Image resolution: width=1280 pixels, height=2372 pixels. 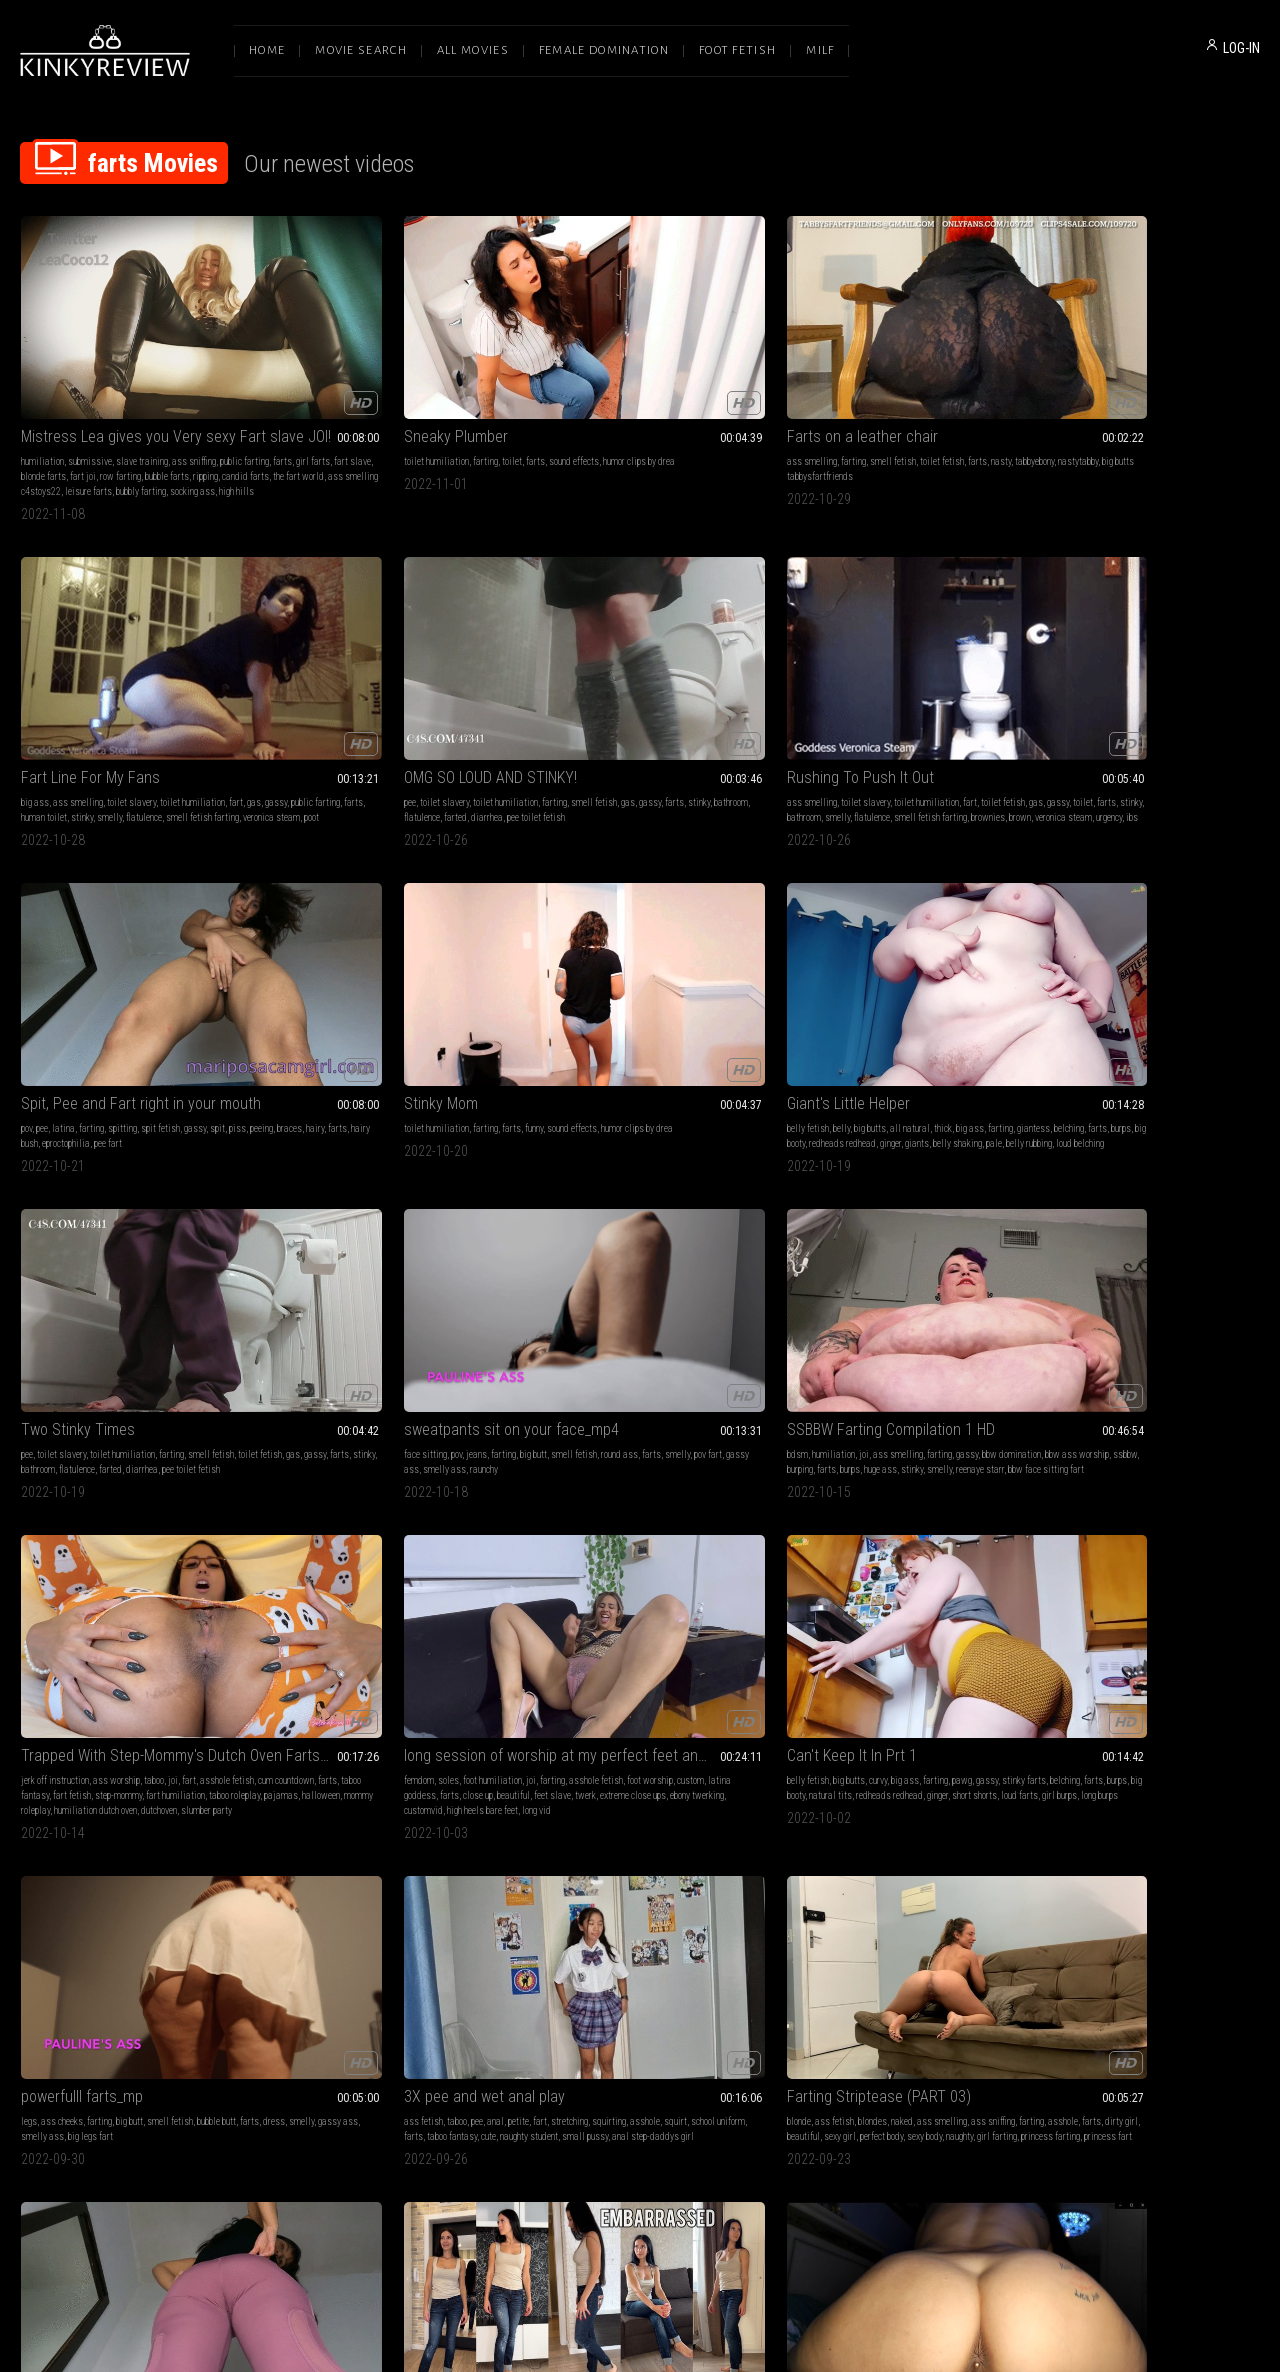 I want to click on lap dance, so click(x=160, y=1562).